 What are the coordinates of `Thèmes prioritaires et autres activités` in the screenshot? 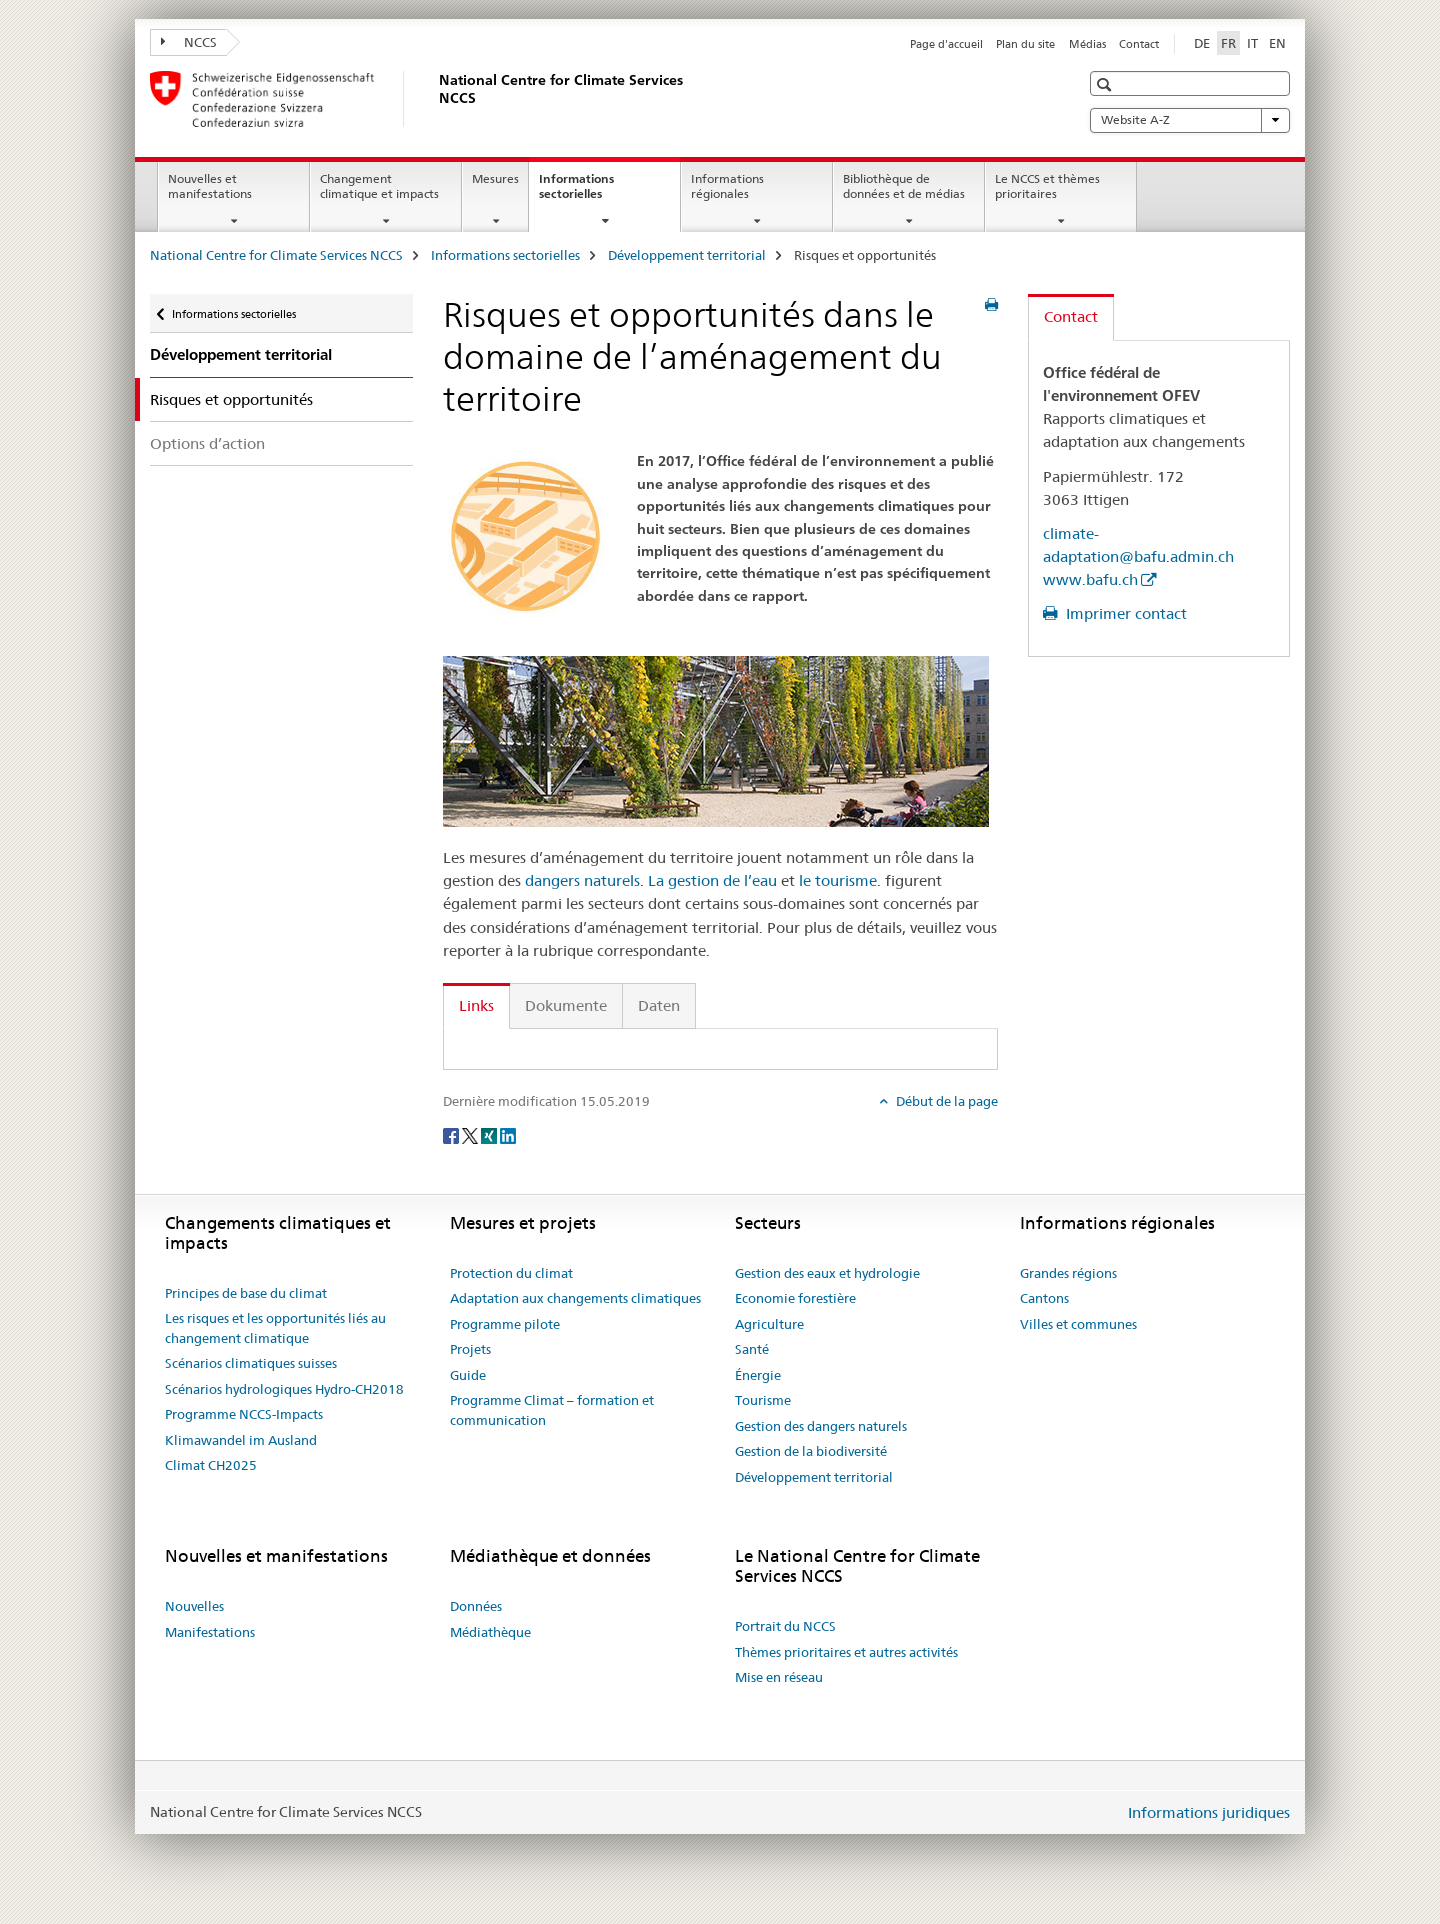 It's located at (846, 1652).